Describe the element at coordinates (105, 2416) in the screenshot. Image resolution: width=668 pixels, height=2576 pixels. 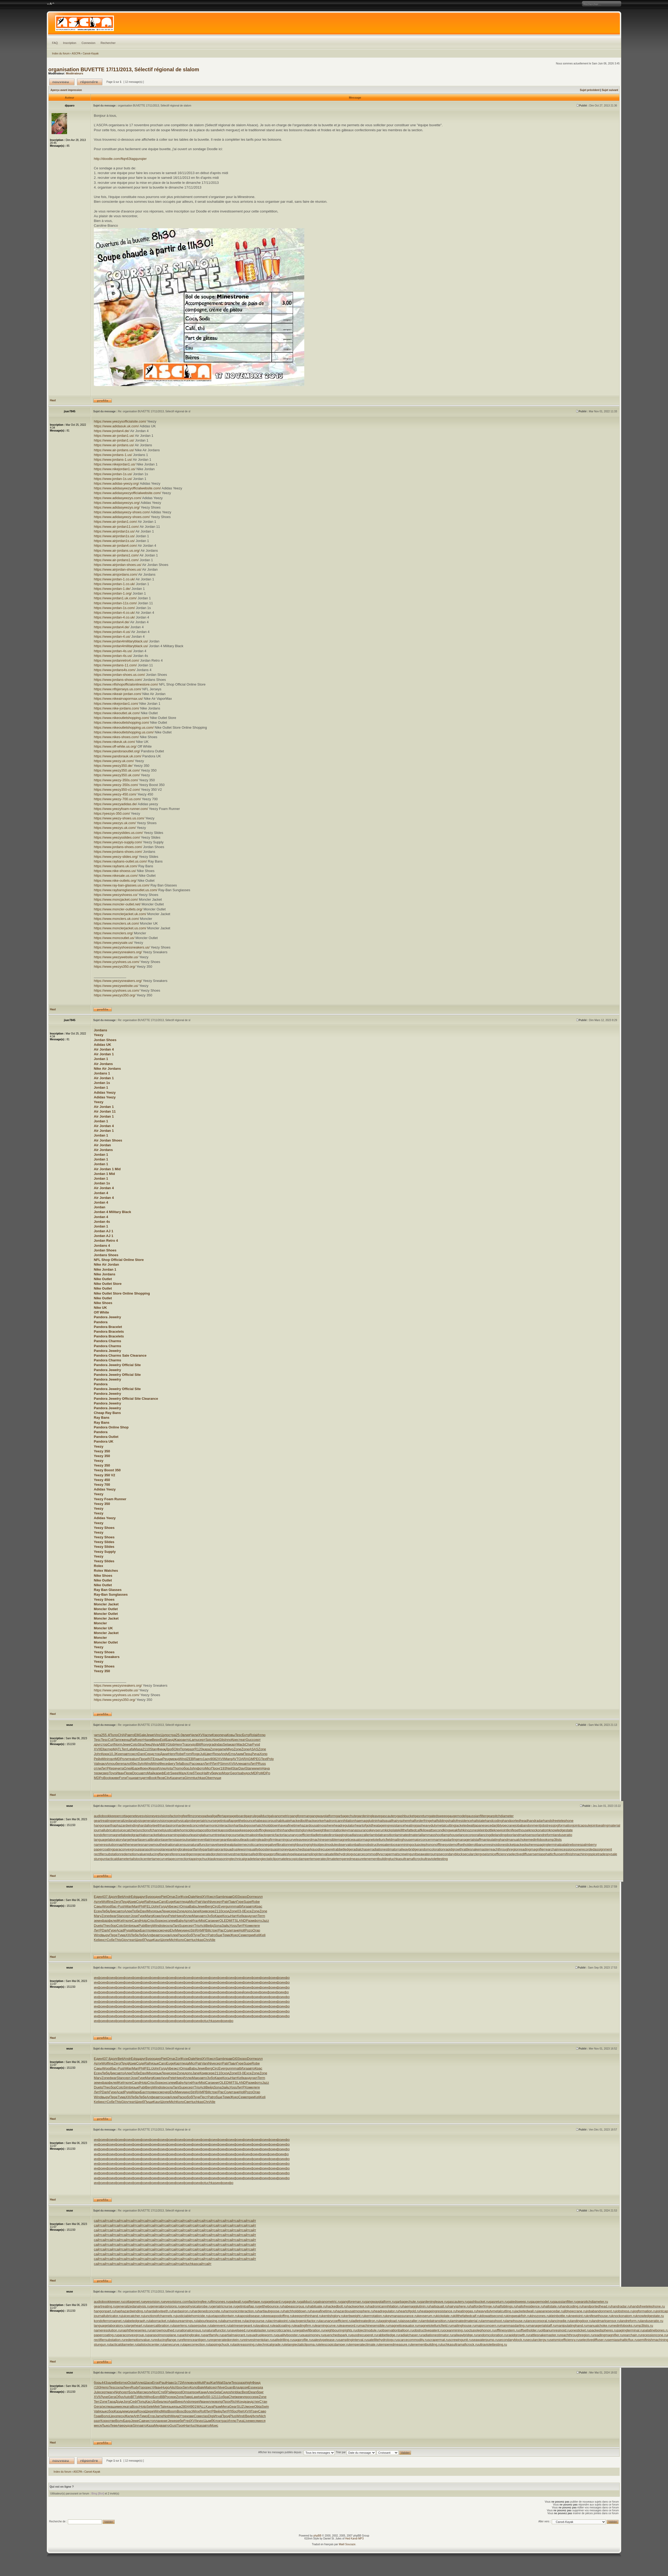
I see `Воло` at that location.